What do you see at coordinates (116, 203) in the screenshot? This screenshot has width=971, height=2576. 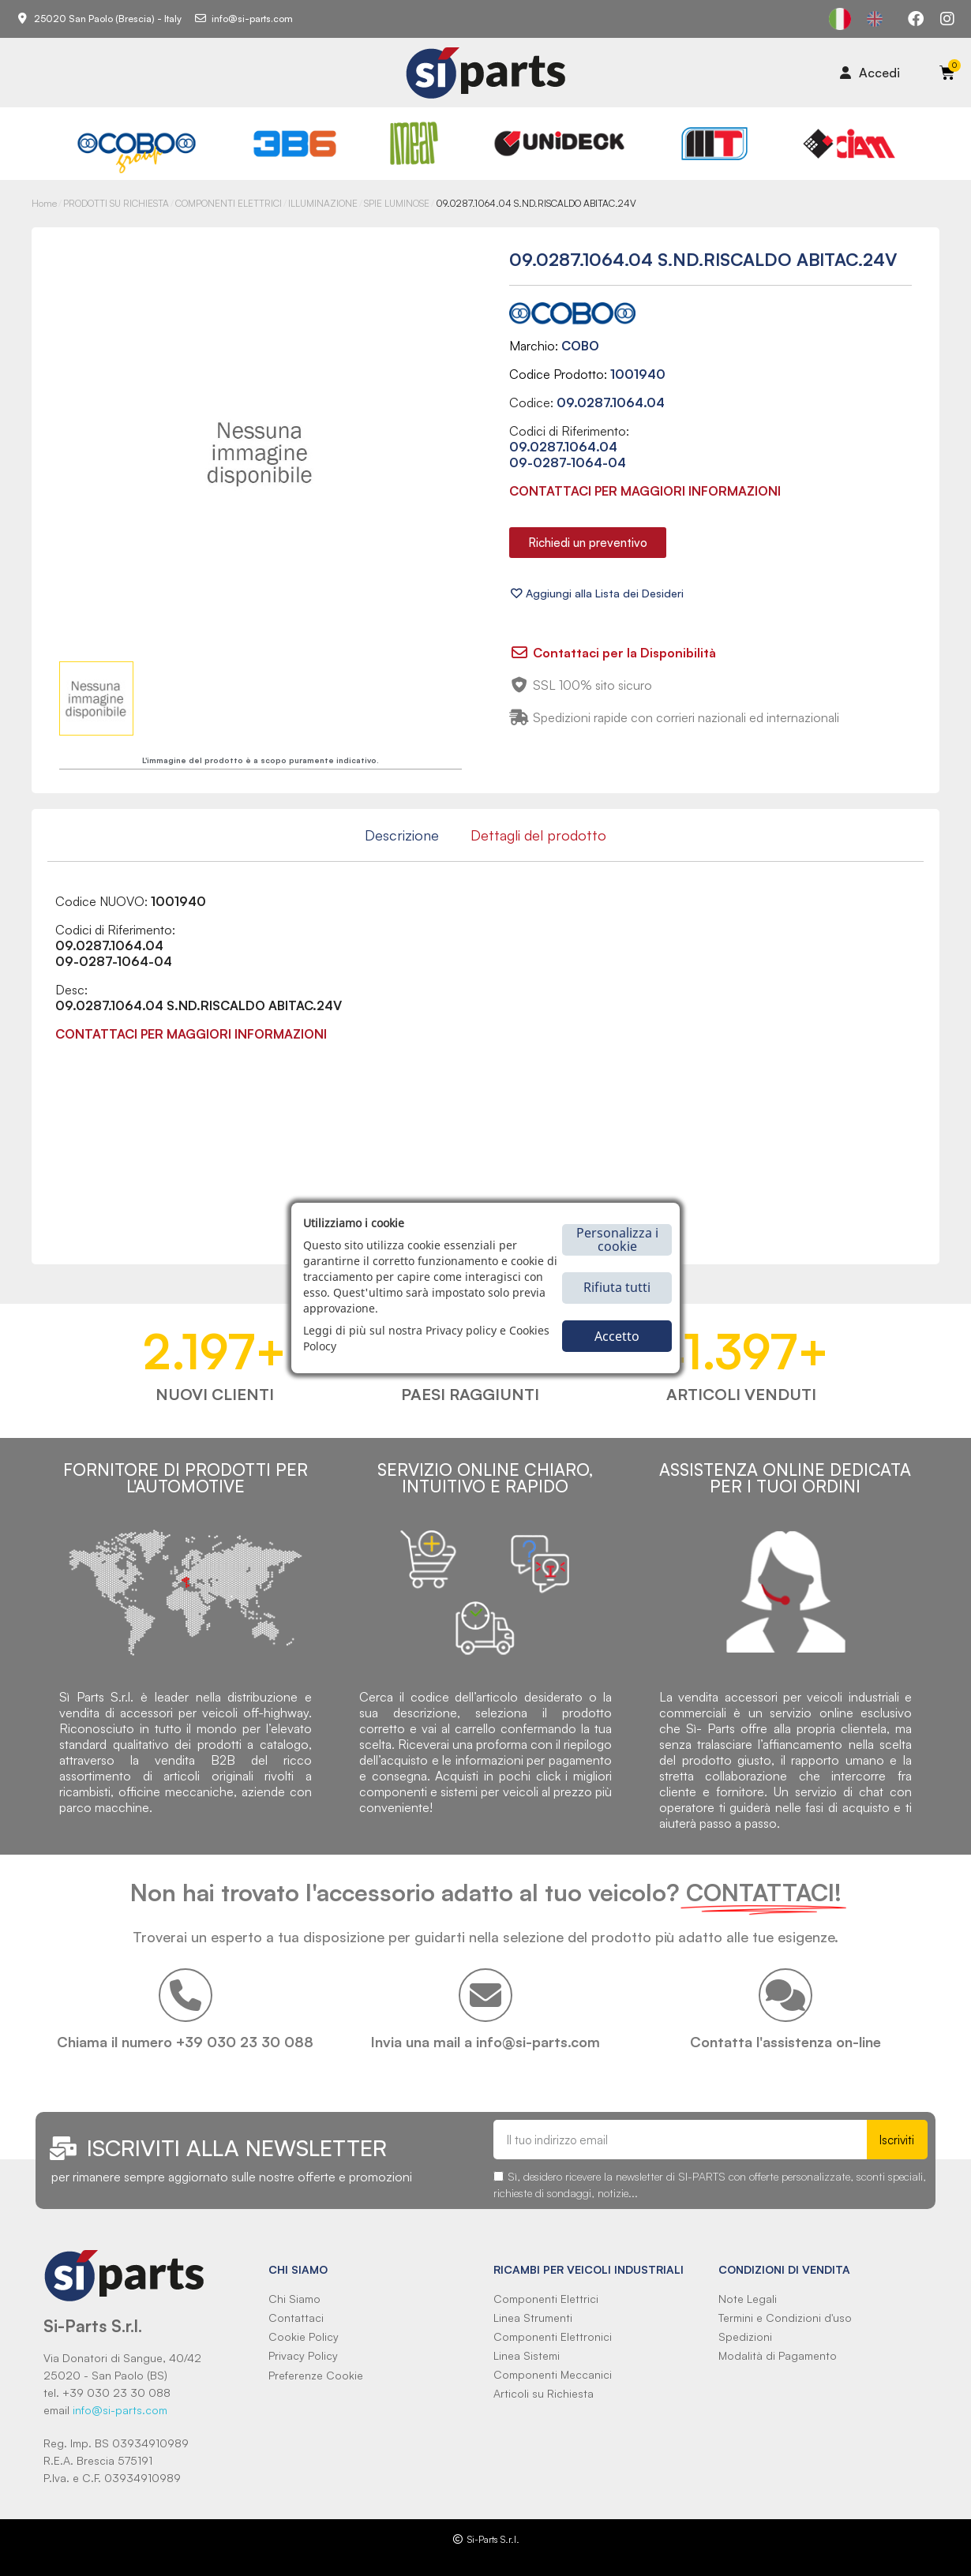 I see `PRODOTTI SU RICHIESTA` at bounding box center [116, 203].